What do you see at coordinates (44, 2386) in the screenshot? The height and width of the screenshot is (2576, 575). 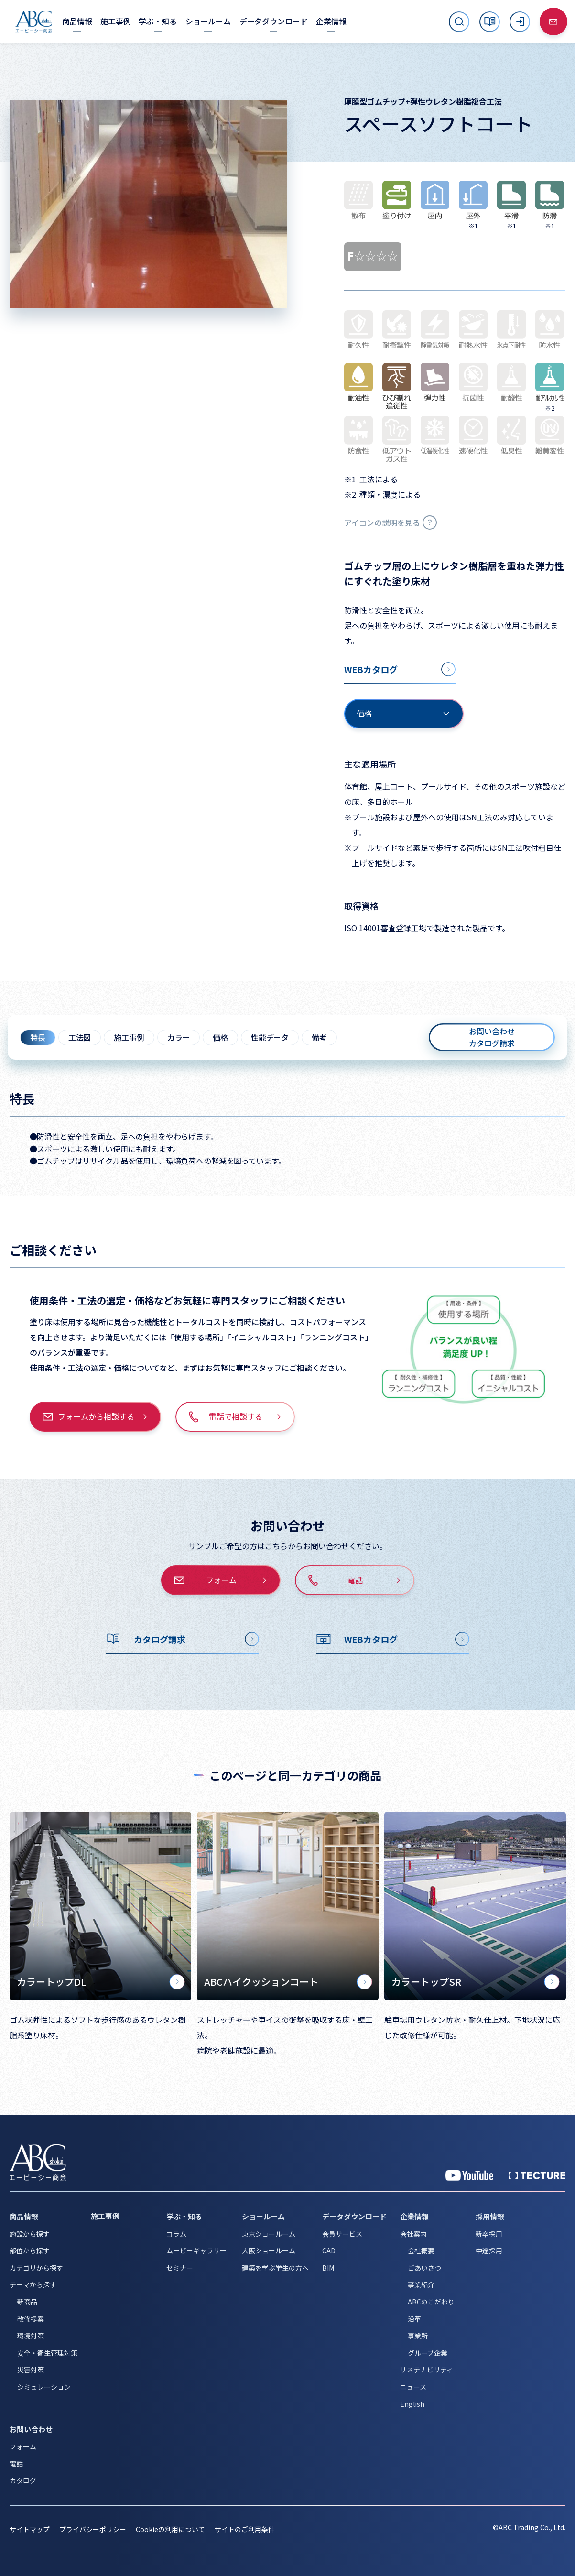 I see `シミュレーション` at bounding box center [44, 2386].